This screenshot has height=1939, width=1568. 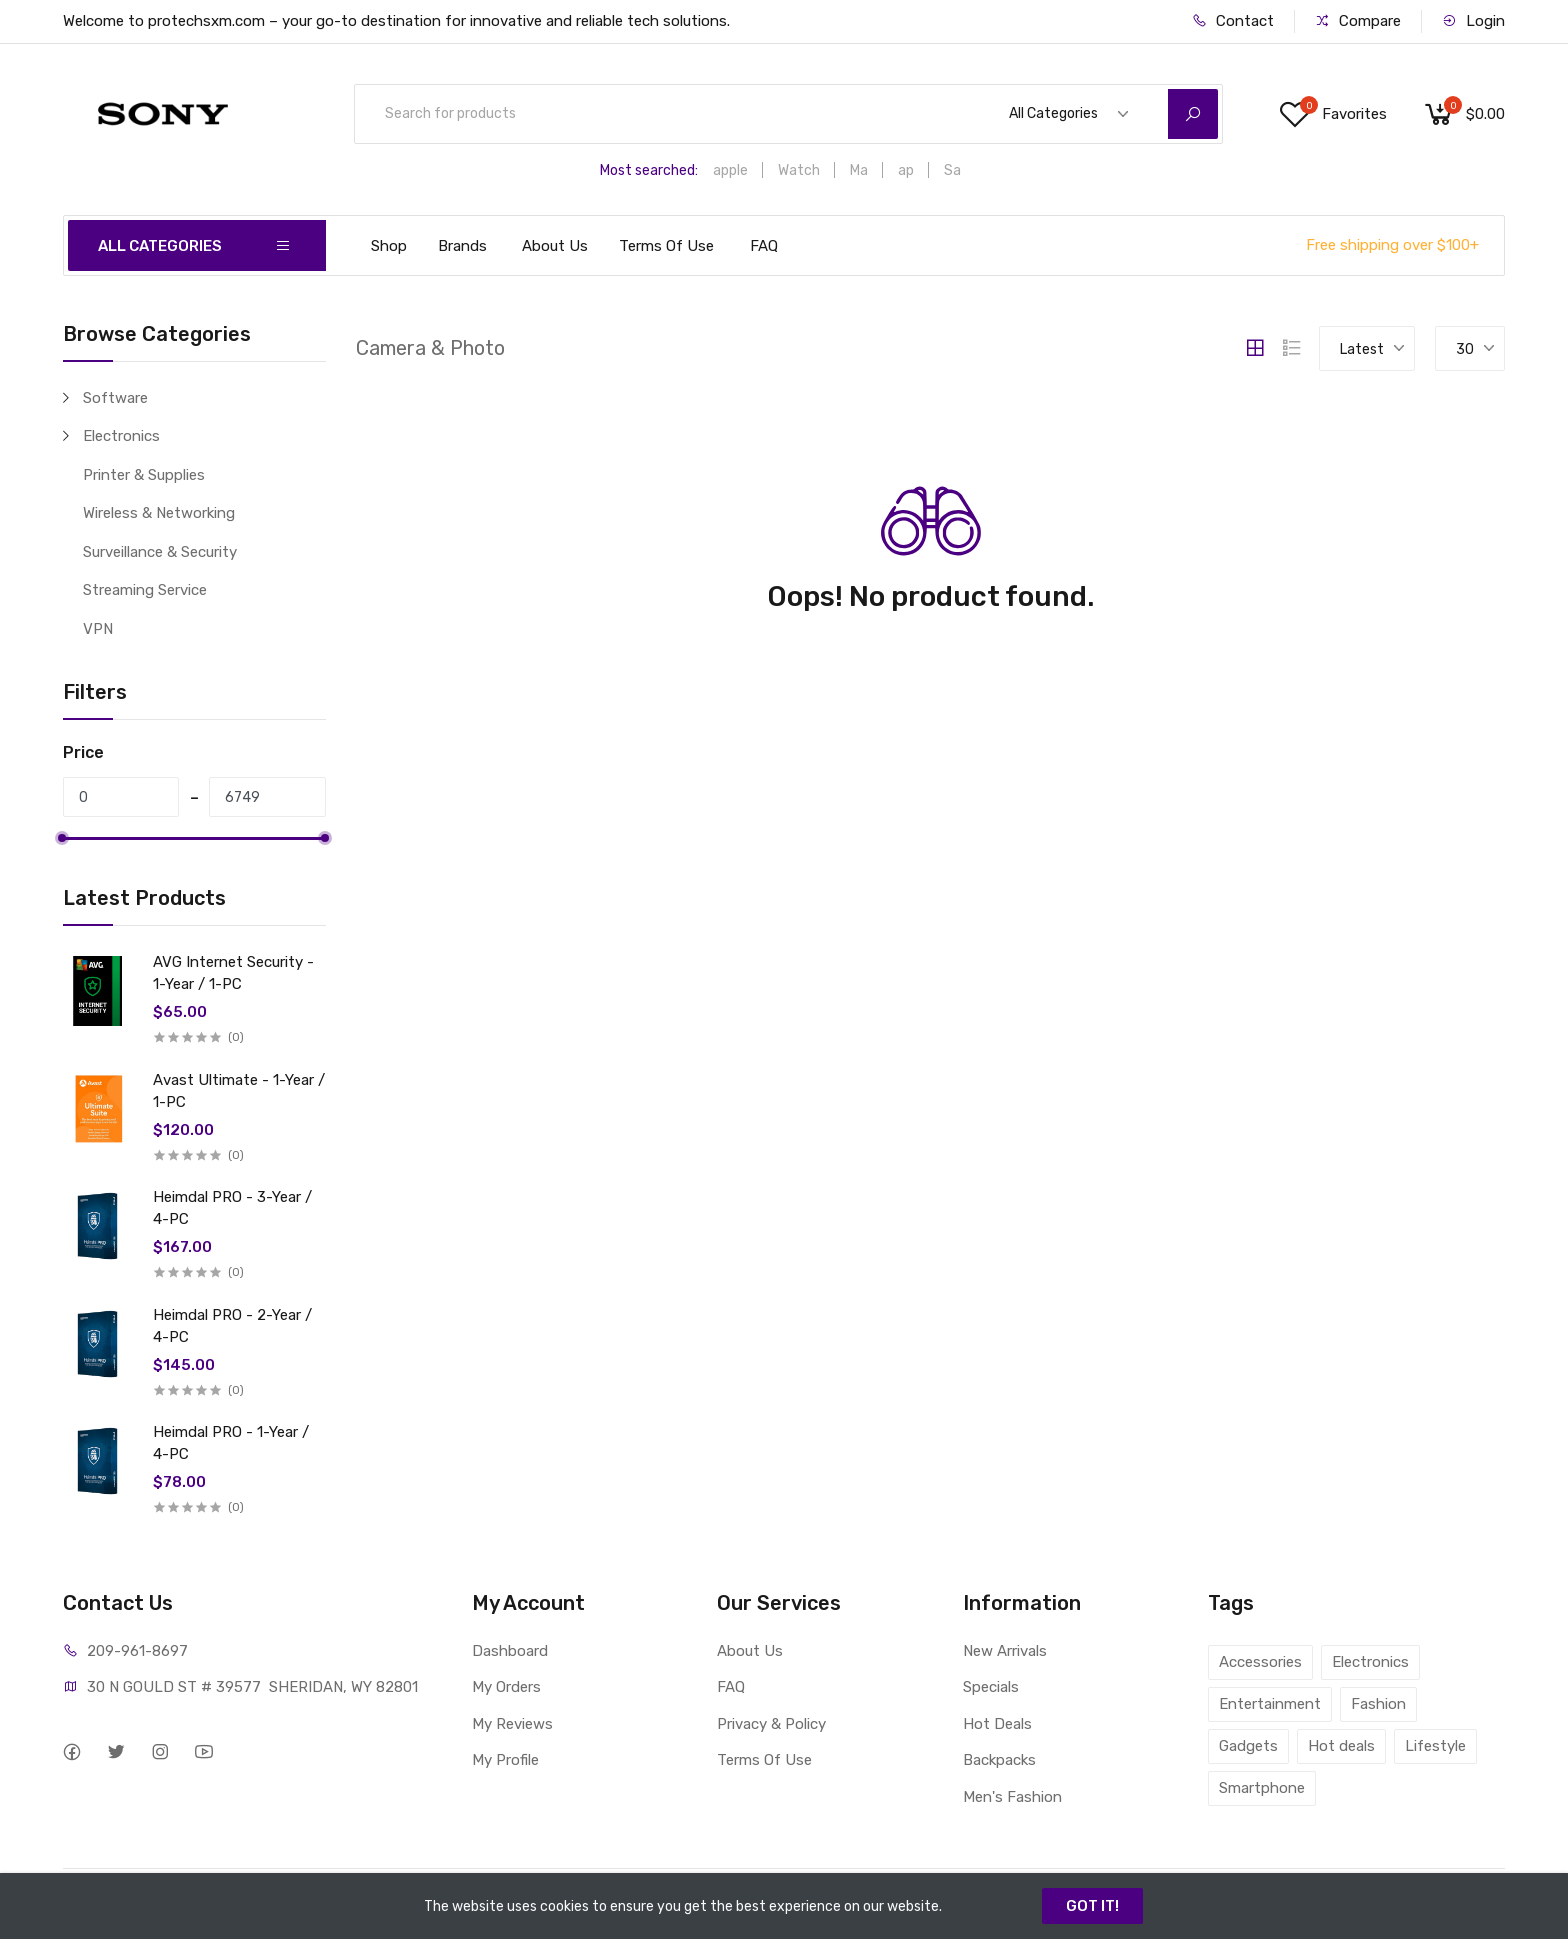 What do you see at coordinates (1092, 1906) in the screenshot?
I see `GOT IT!` at bounding box center [1092, 1906].